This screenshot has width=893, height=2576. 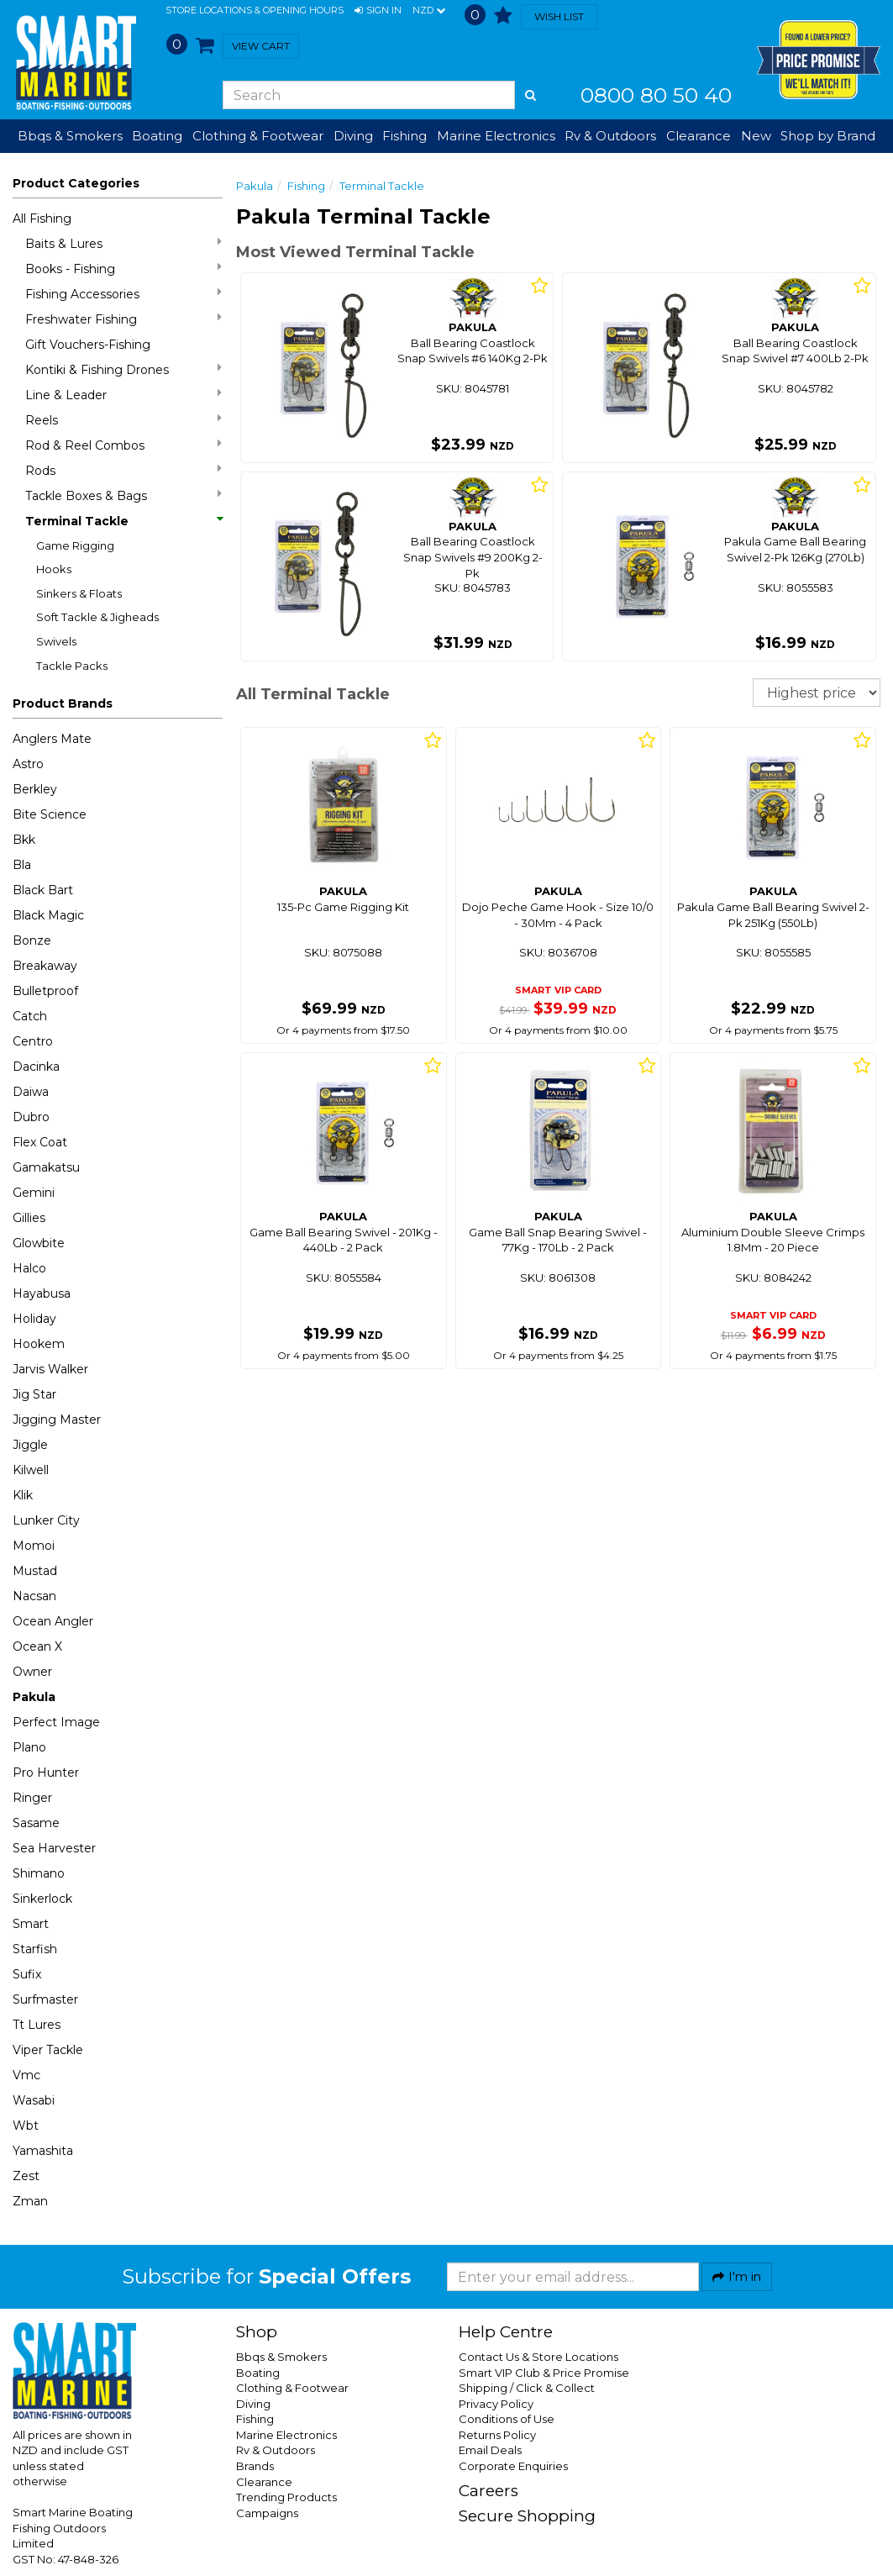 I want to click on Sinkers & Floats, so click(x=79, y=593).